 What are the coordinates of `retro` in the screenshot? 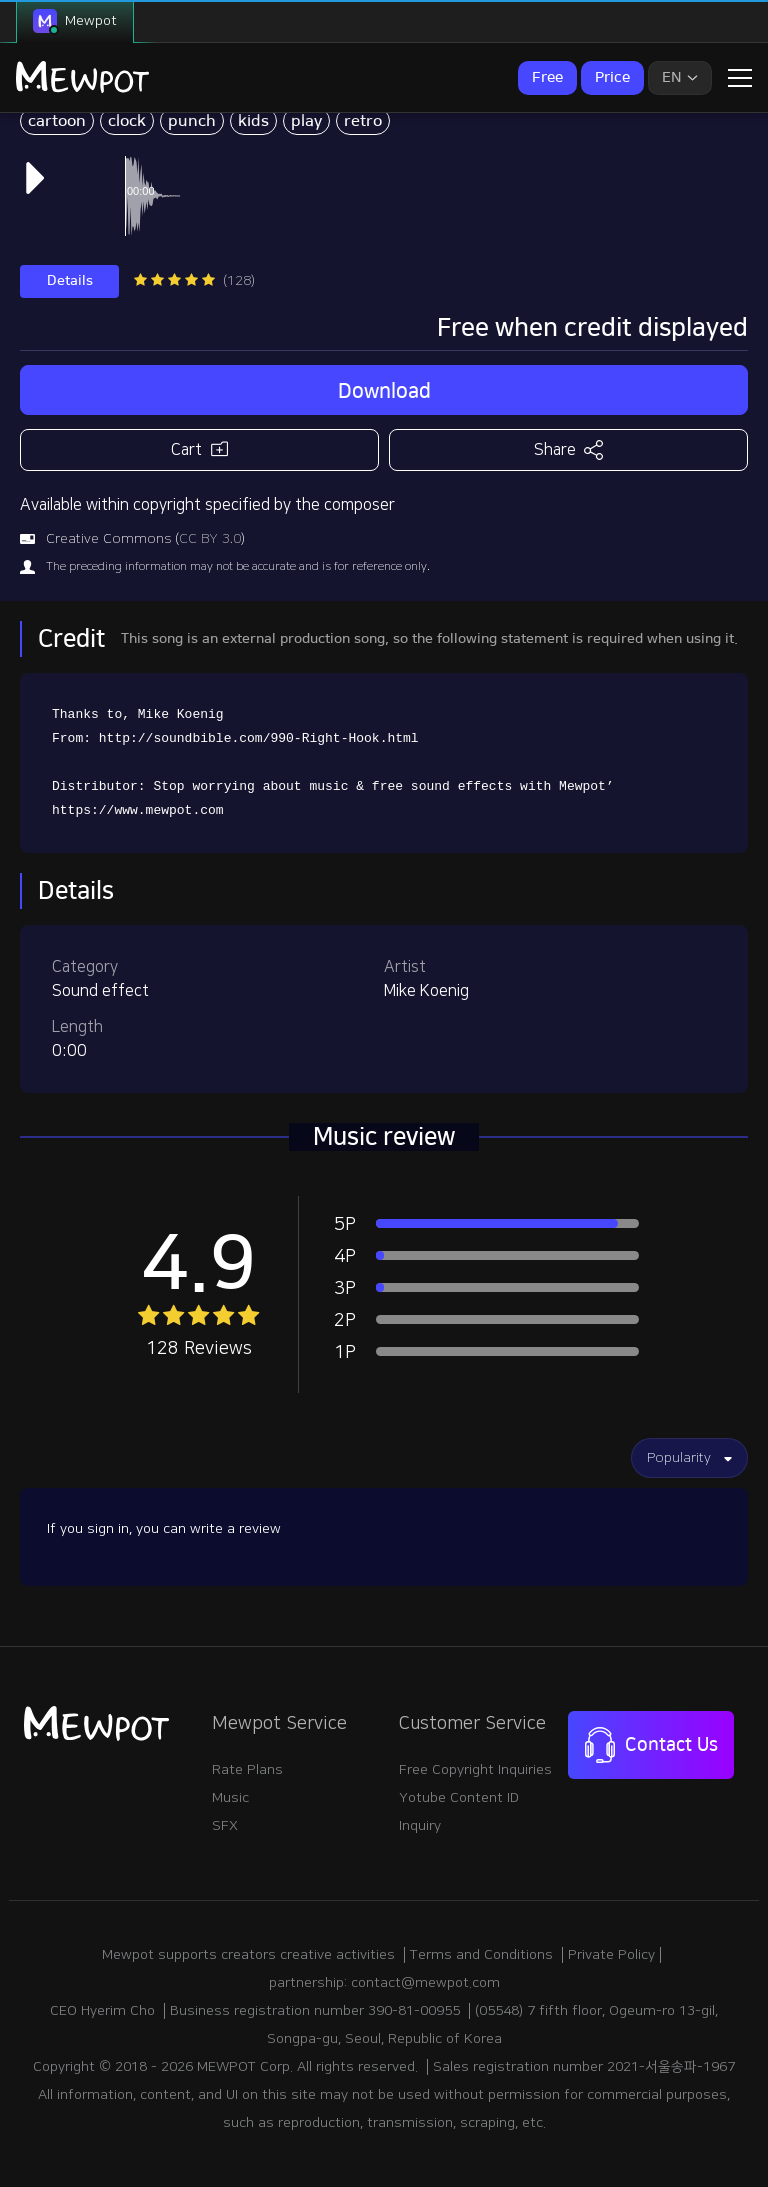 It's located at (363, 121).